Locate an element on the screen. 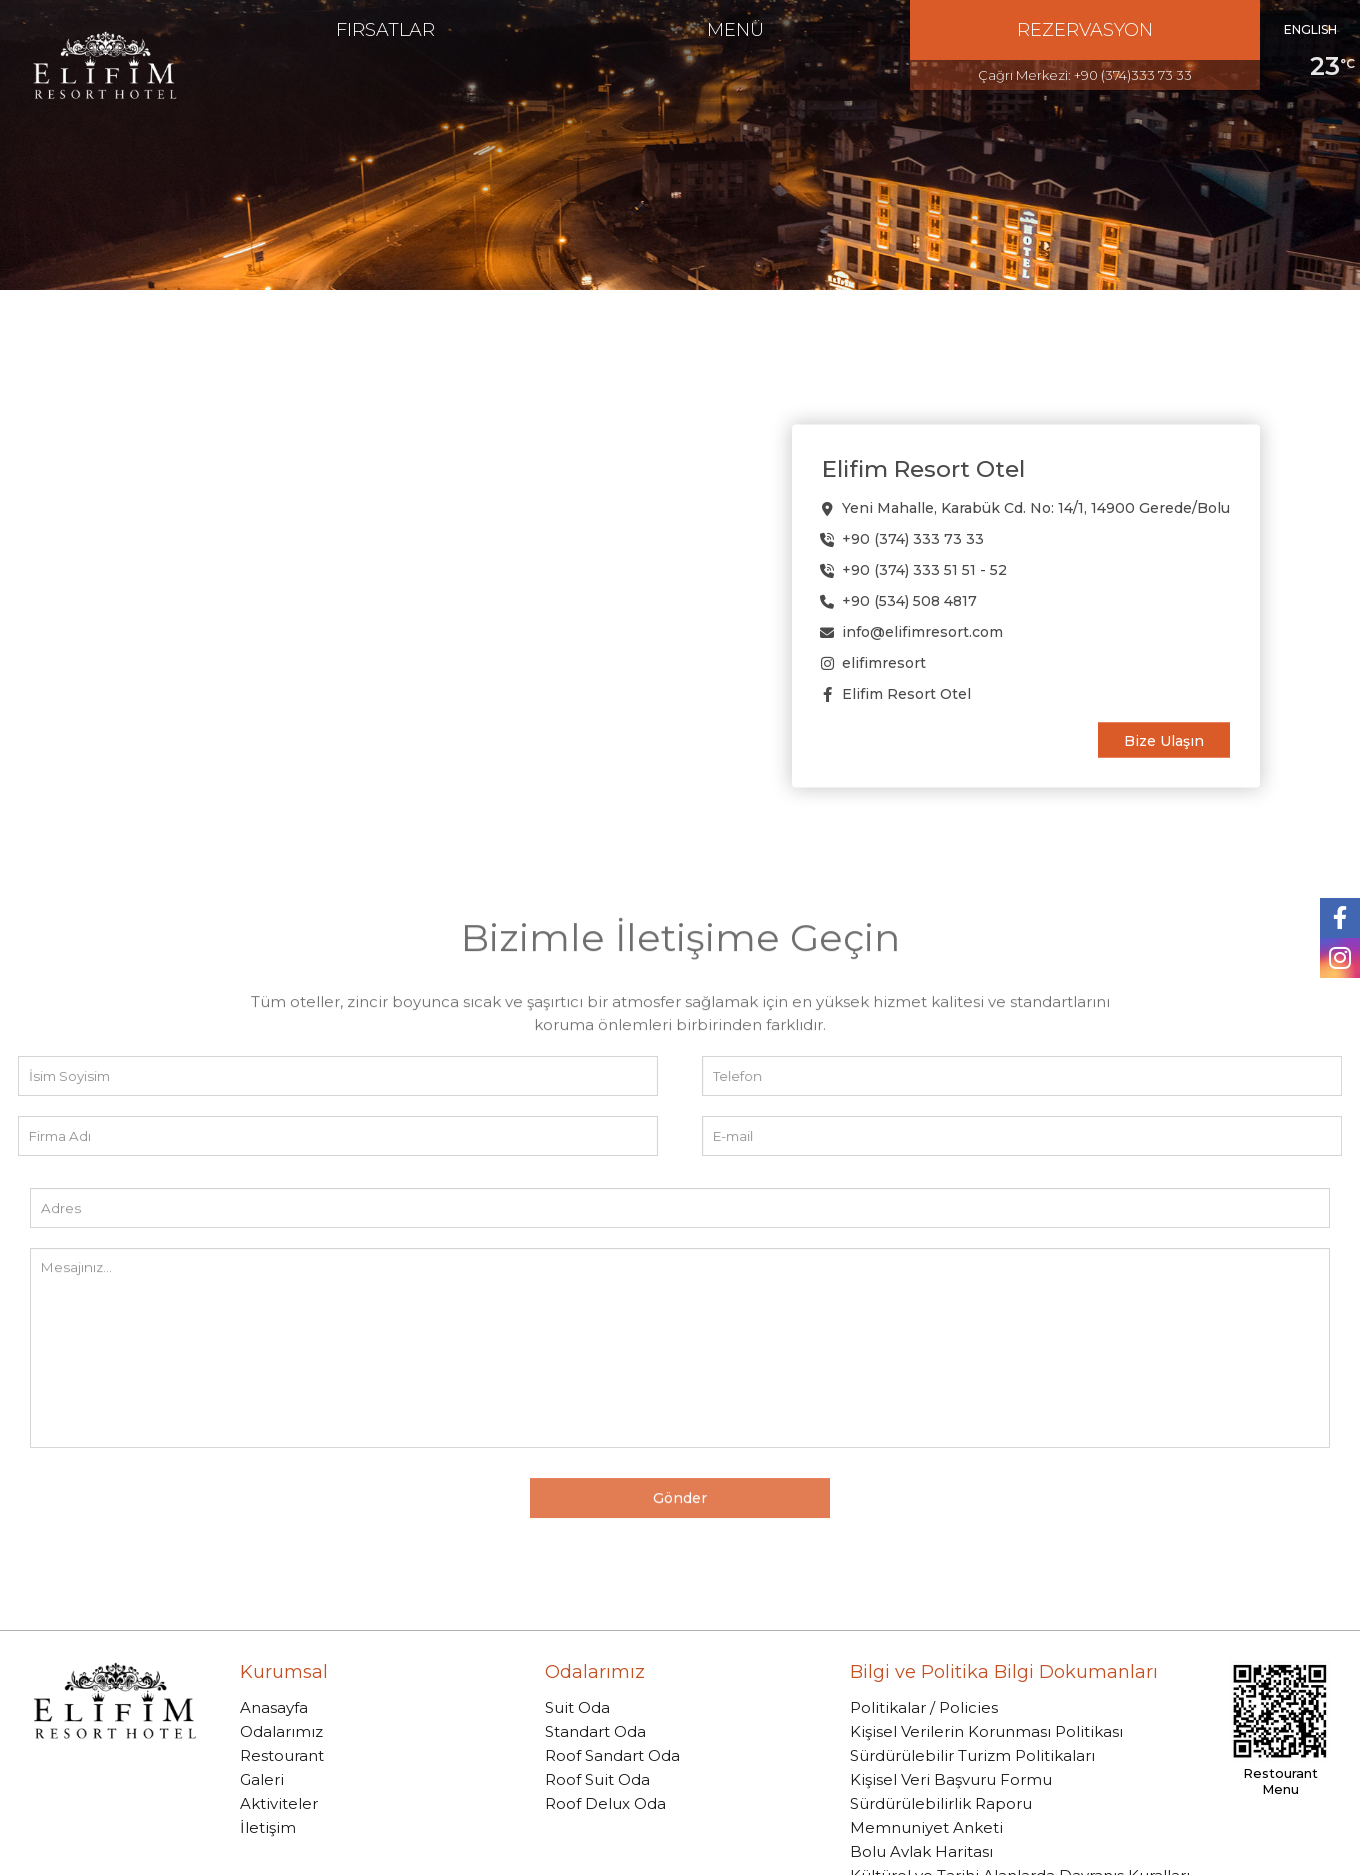 Image resolution: width=1360 pixels, height=1875 pixels. Aktiviteler is located at coordinates (279, 1803).